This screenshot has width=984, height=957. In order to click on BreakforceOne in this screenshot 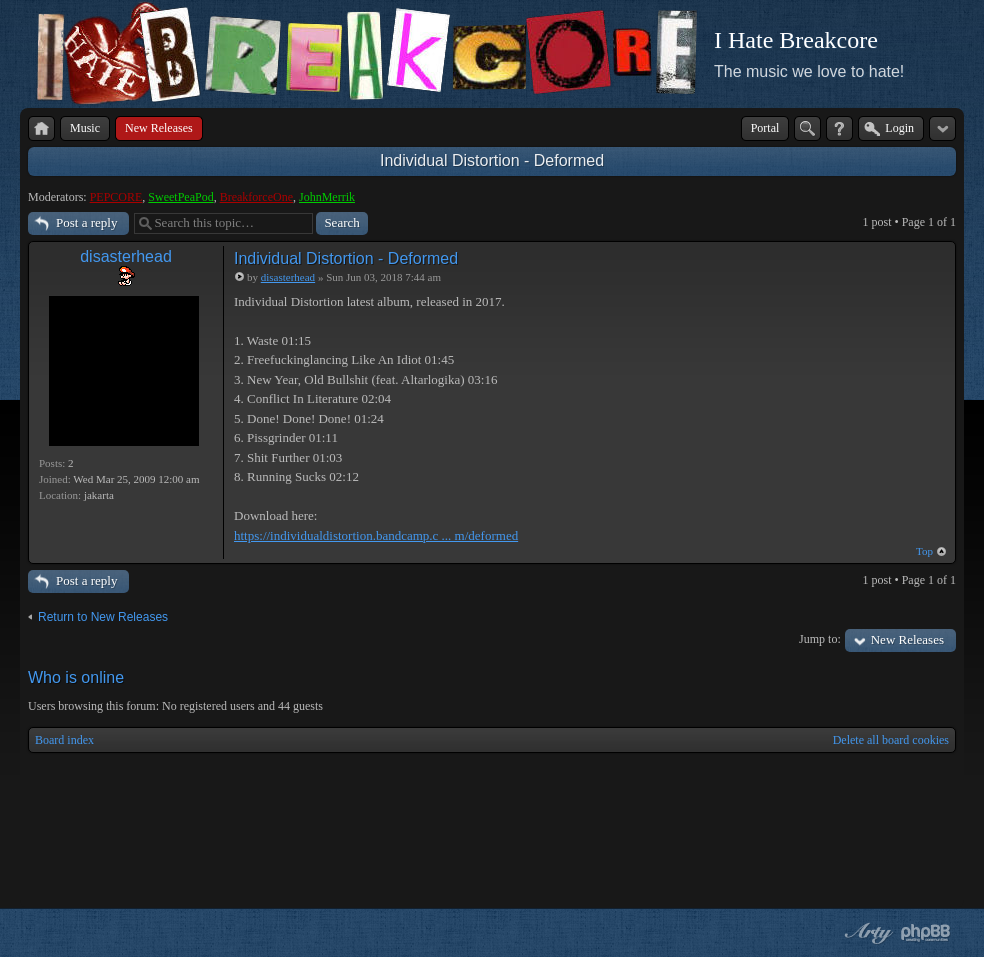, I will do `click(256, 197)`.